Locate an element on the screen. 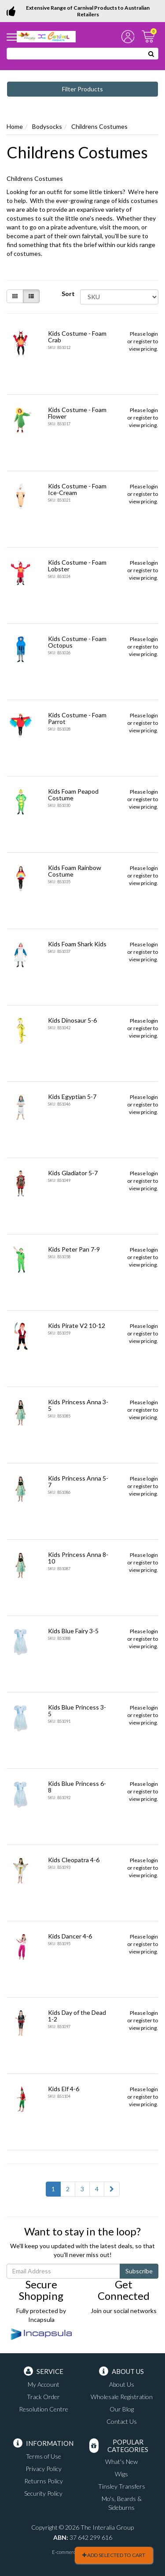  Track Order is located at coordinates (43, 2396).